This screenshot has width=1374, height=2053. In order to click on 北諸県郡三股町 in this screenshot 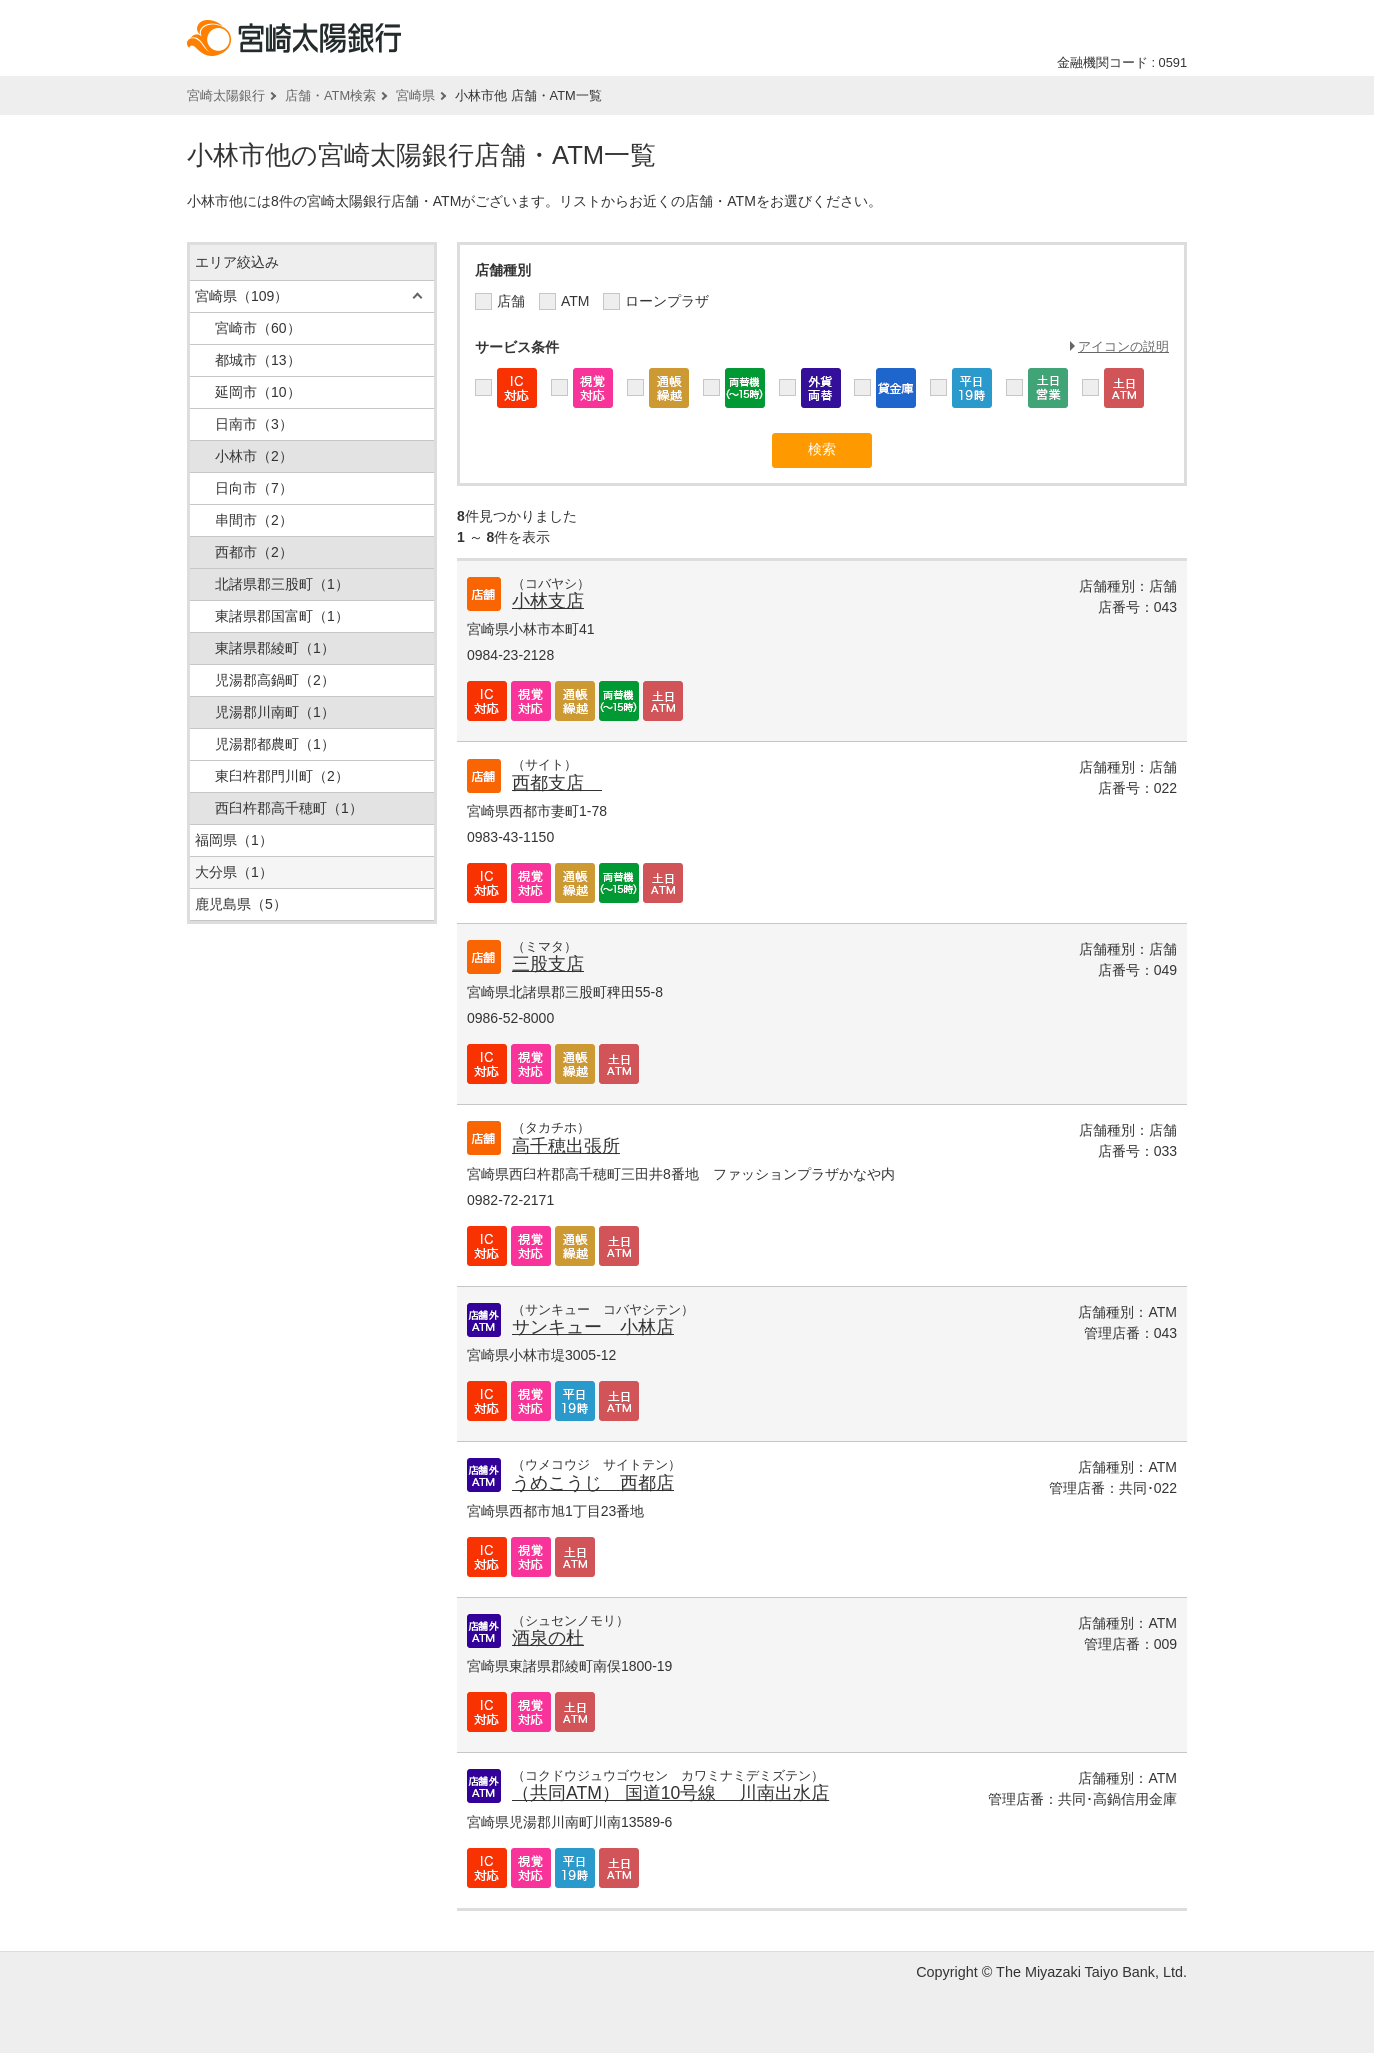, I will do `click(282, 584)`.